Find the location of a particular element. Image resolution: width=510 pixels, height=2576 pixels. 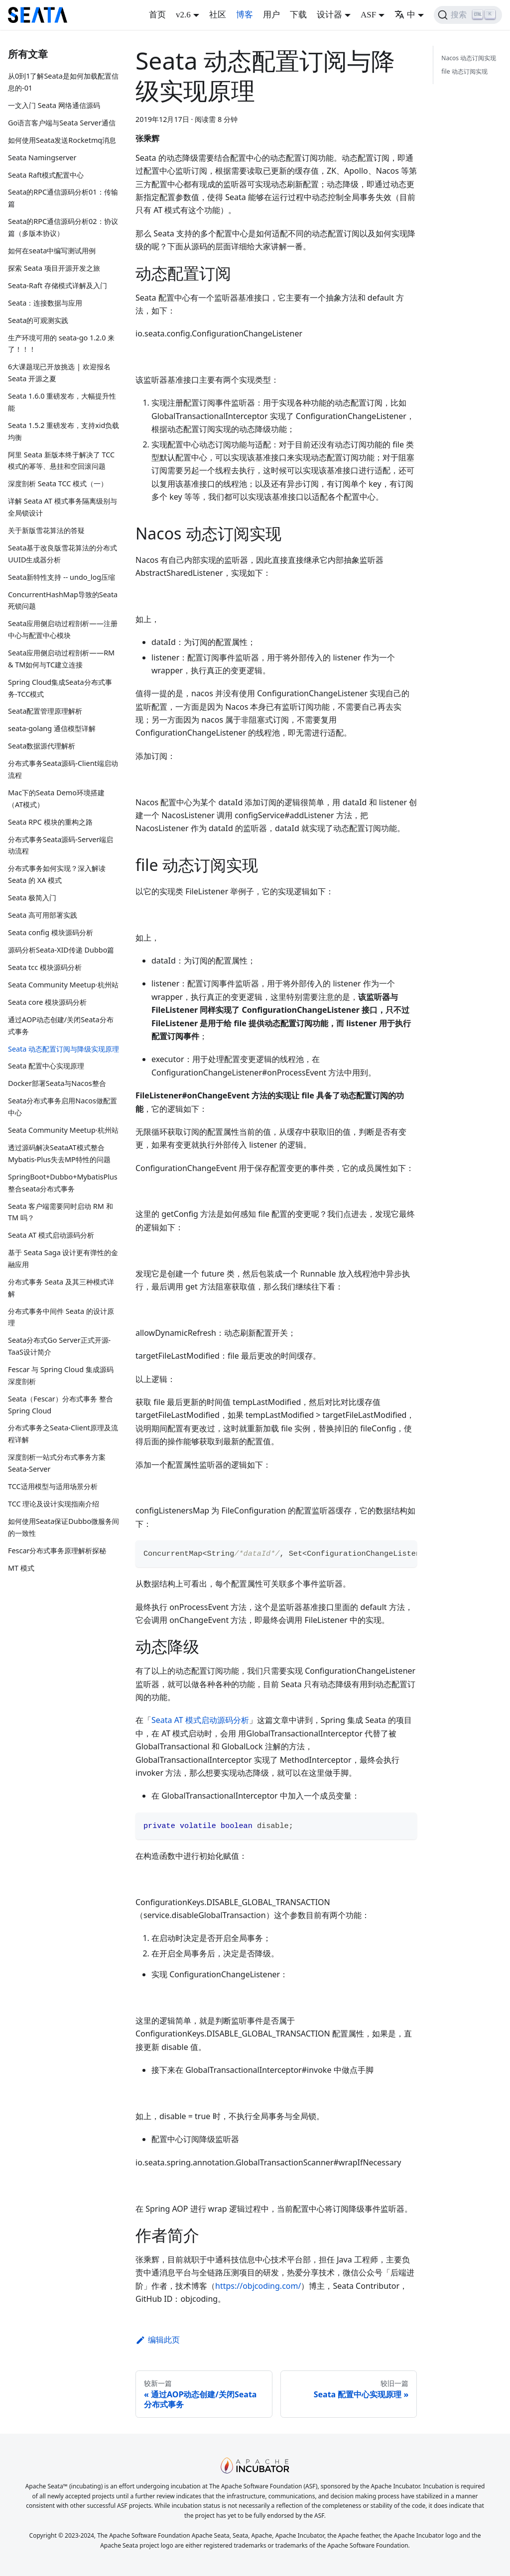

Seata分布式事务启用Nacos做配置中心 is located at coordinates (62, 1106).